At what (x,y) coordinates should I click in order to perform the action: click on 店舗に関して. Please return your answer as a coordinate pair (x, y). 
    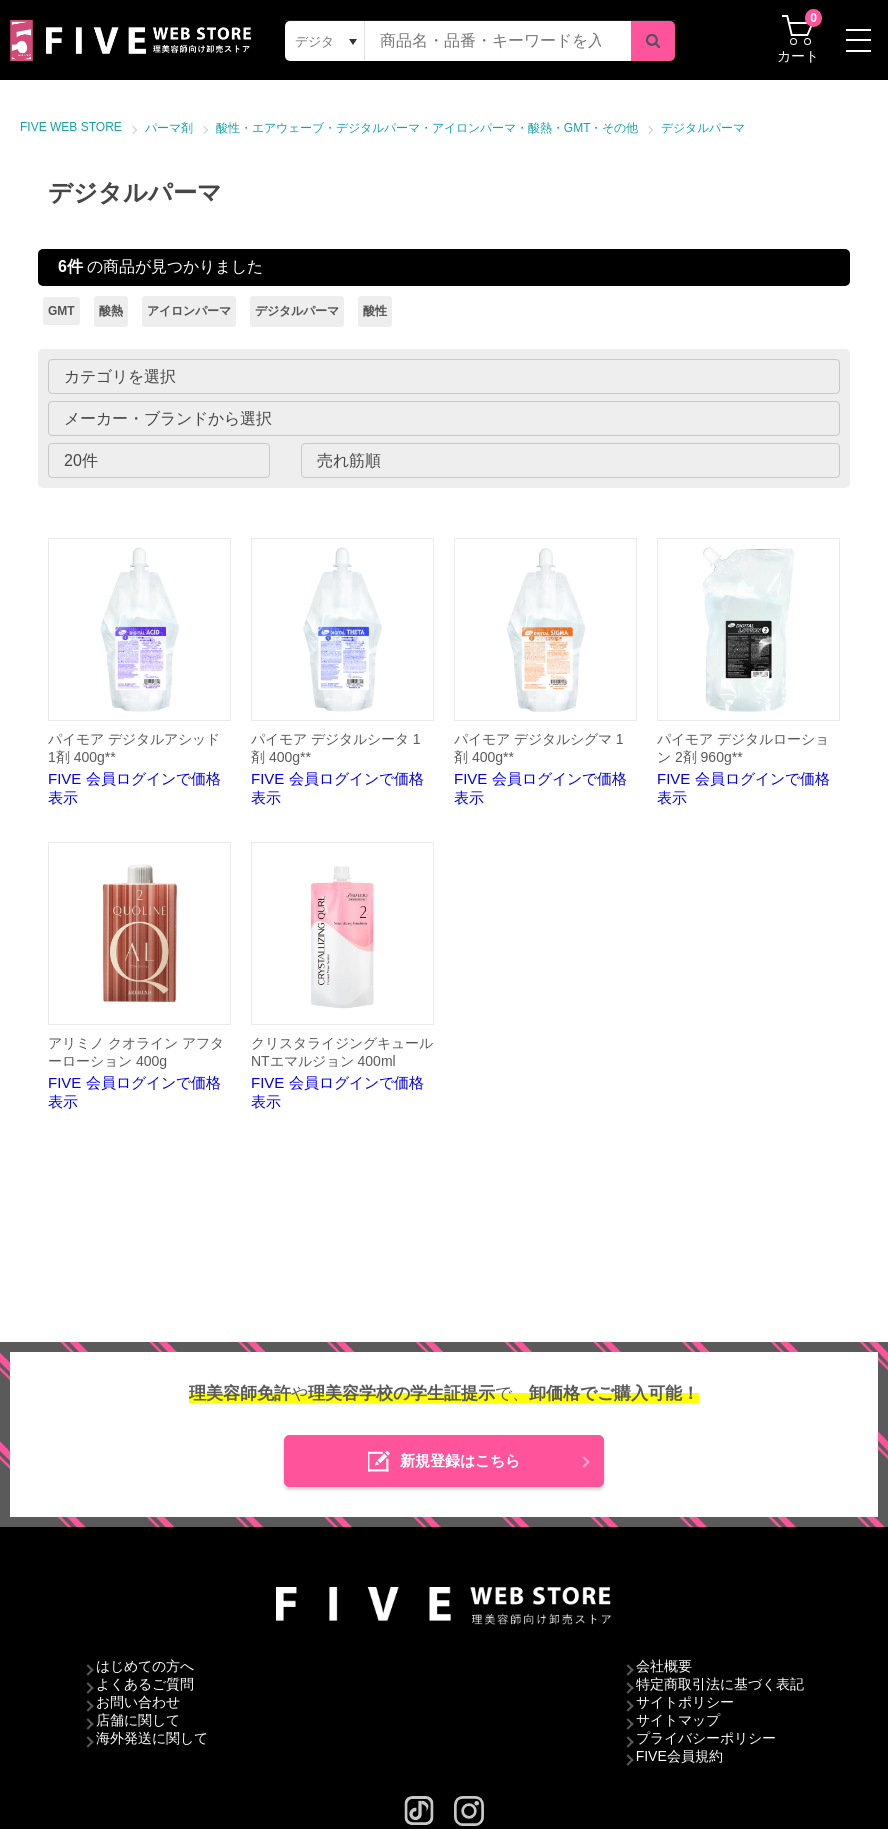
    Looking at the image, I should click on (138, 1720).